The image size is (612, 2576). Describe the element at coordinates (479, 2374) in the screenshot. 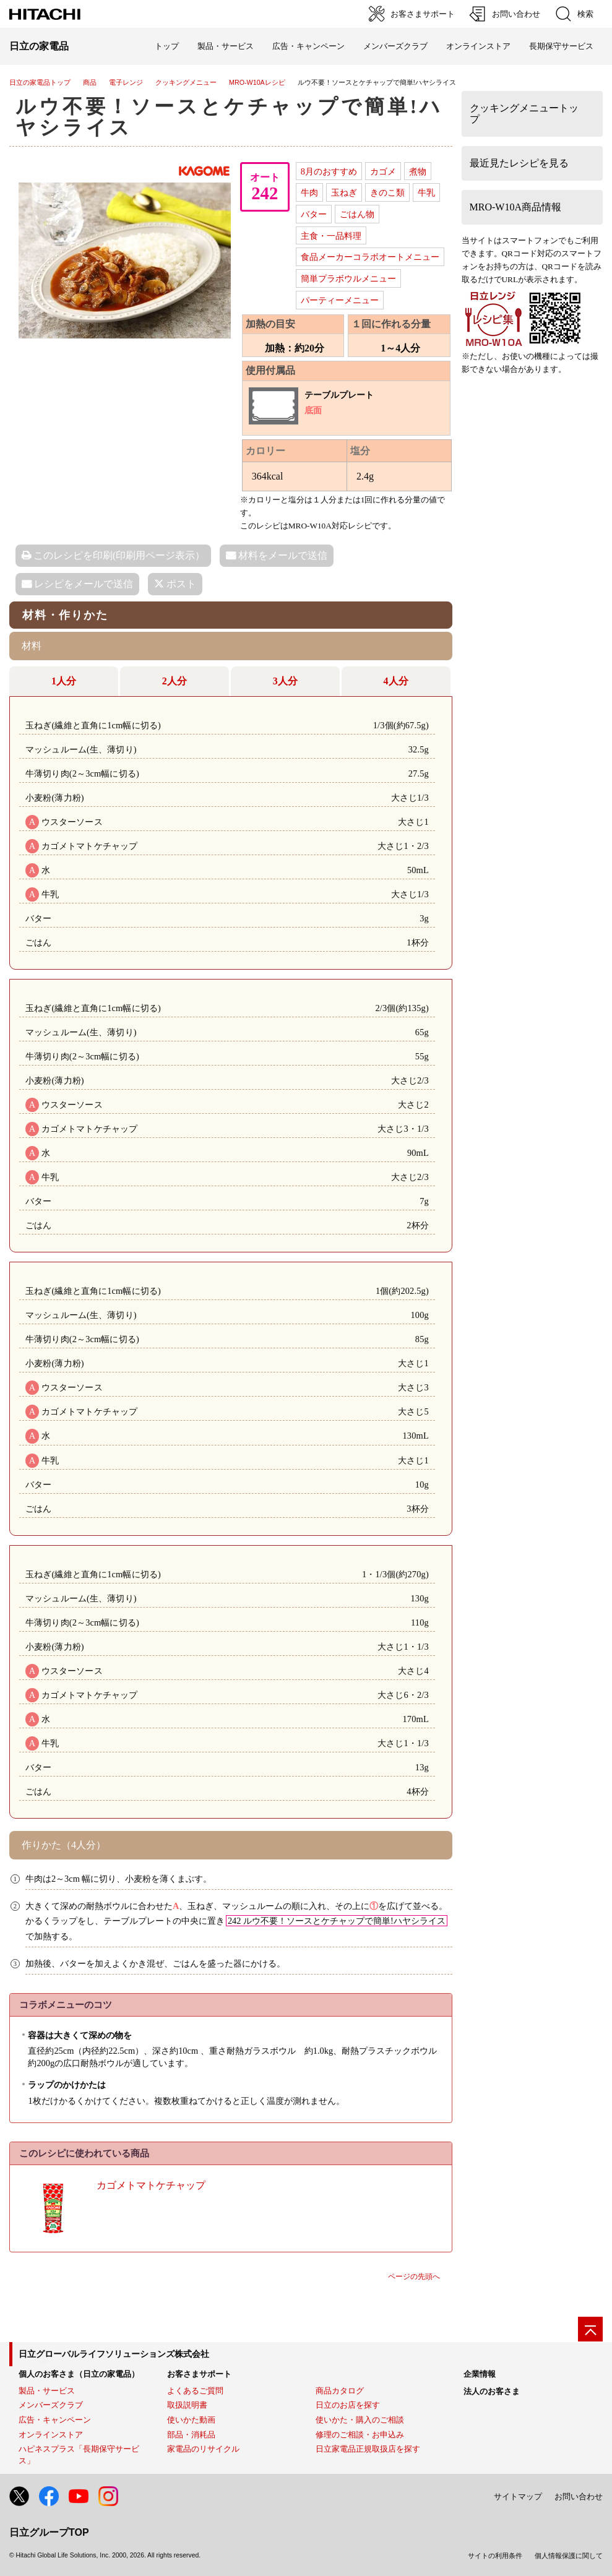

I see `企業情報` at that location.